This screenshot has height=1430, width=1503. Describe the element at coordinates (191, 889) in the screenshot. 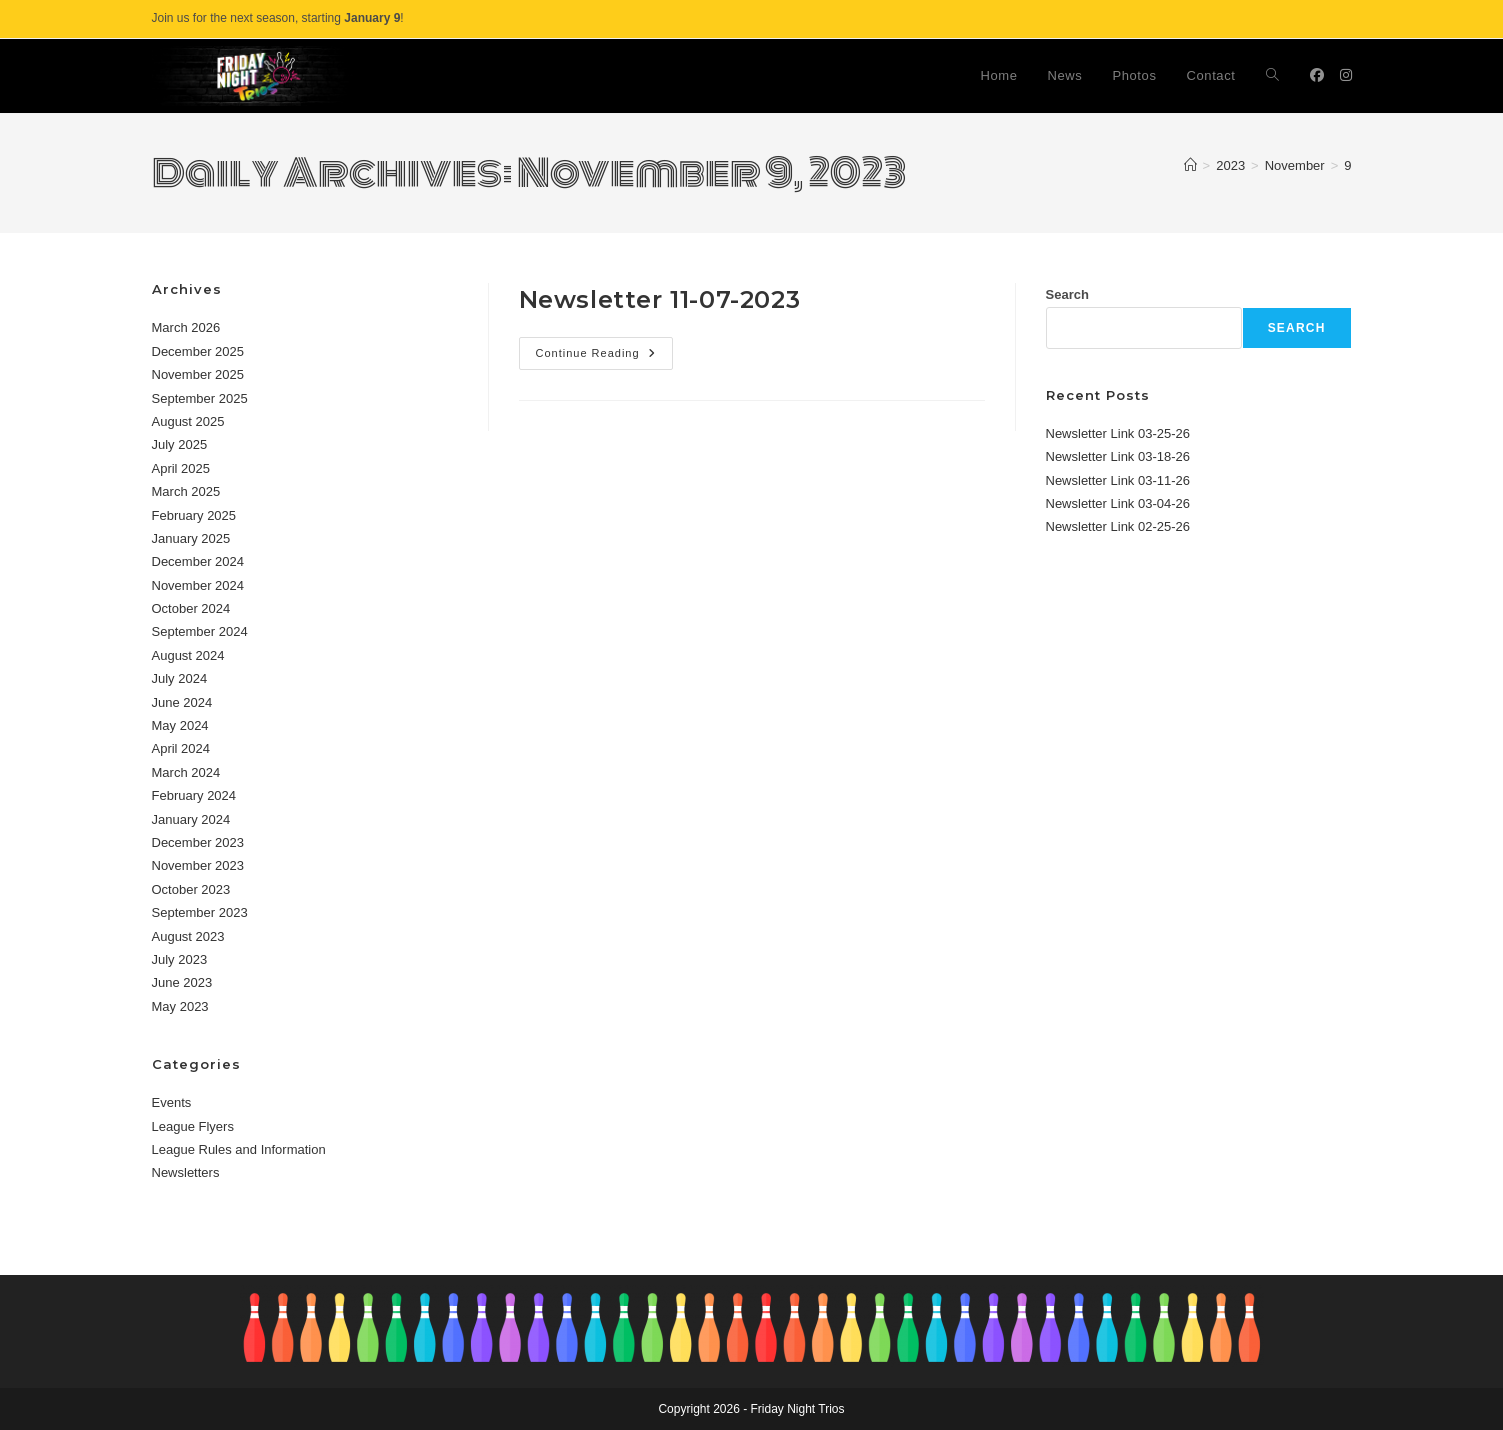

I see `October 2023` at that location.